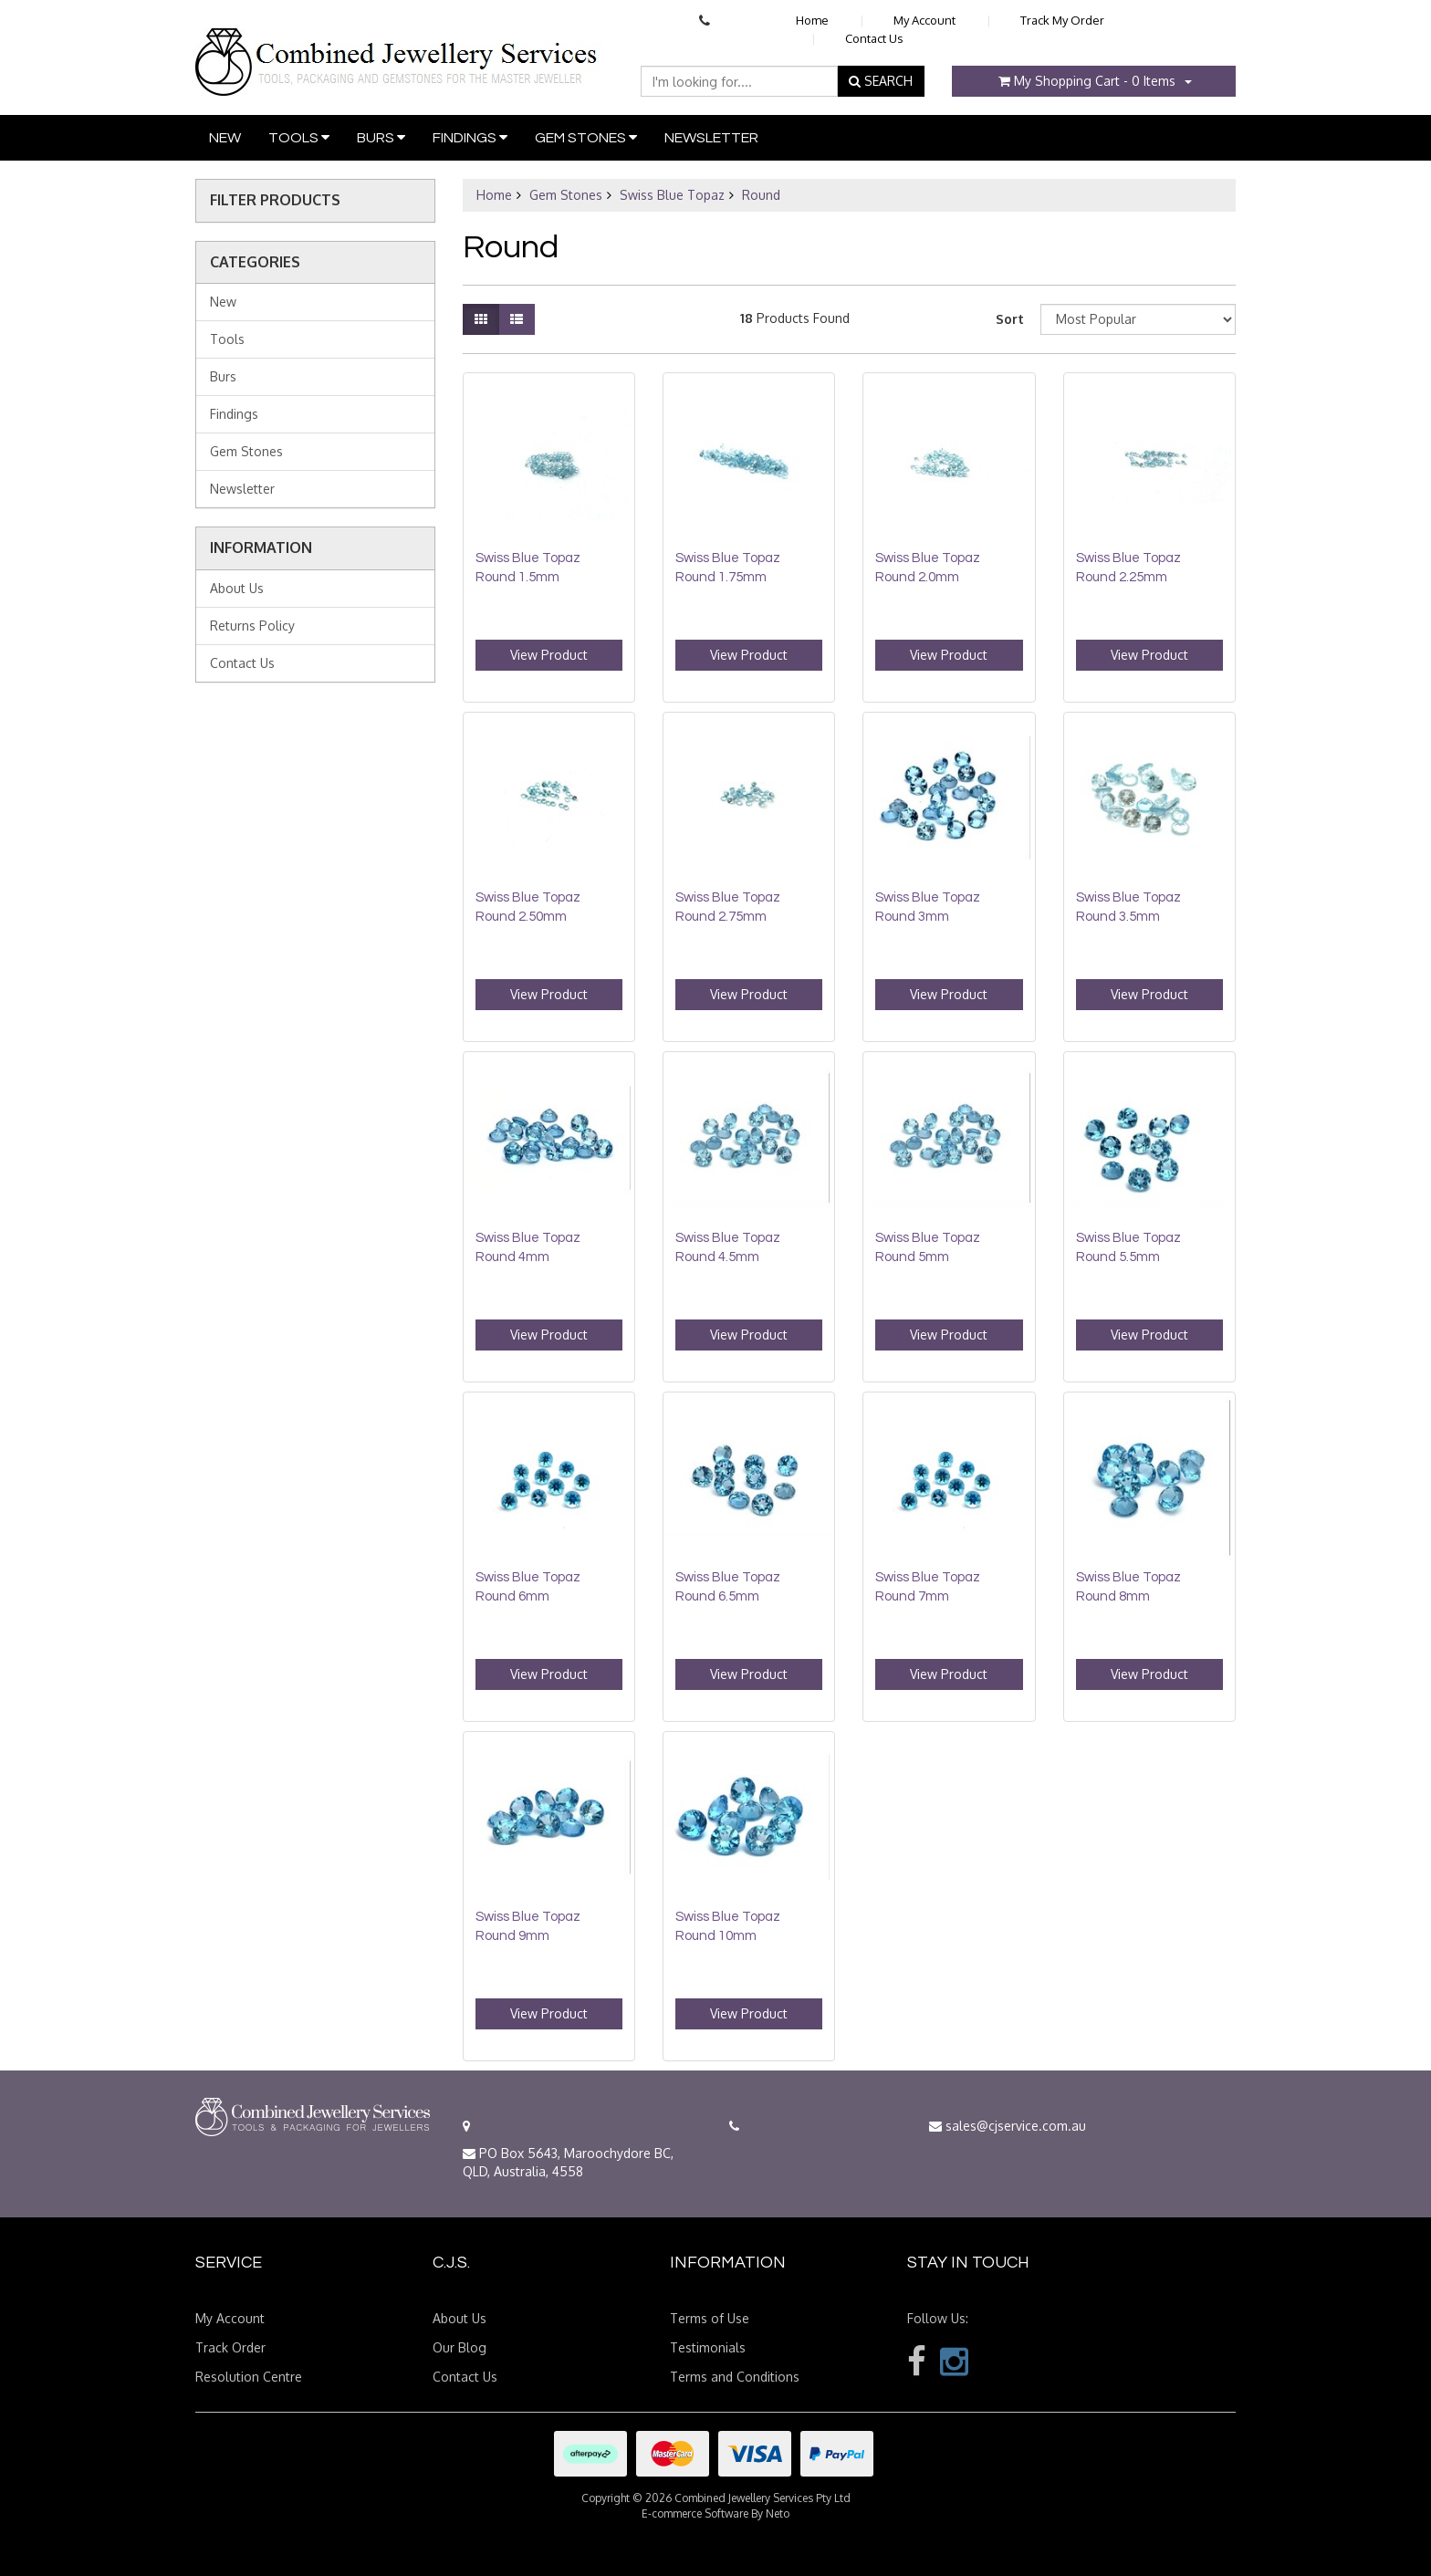  What do you see at coordinates (881, 81) in the screenshot?
I see `SEARCH` at bounding box center [881, 81].